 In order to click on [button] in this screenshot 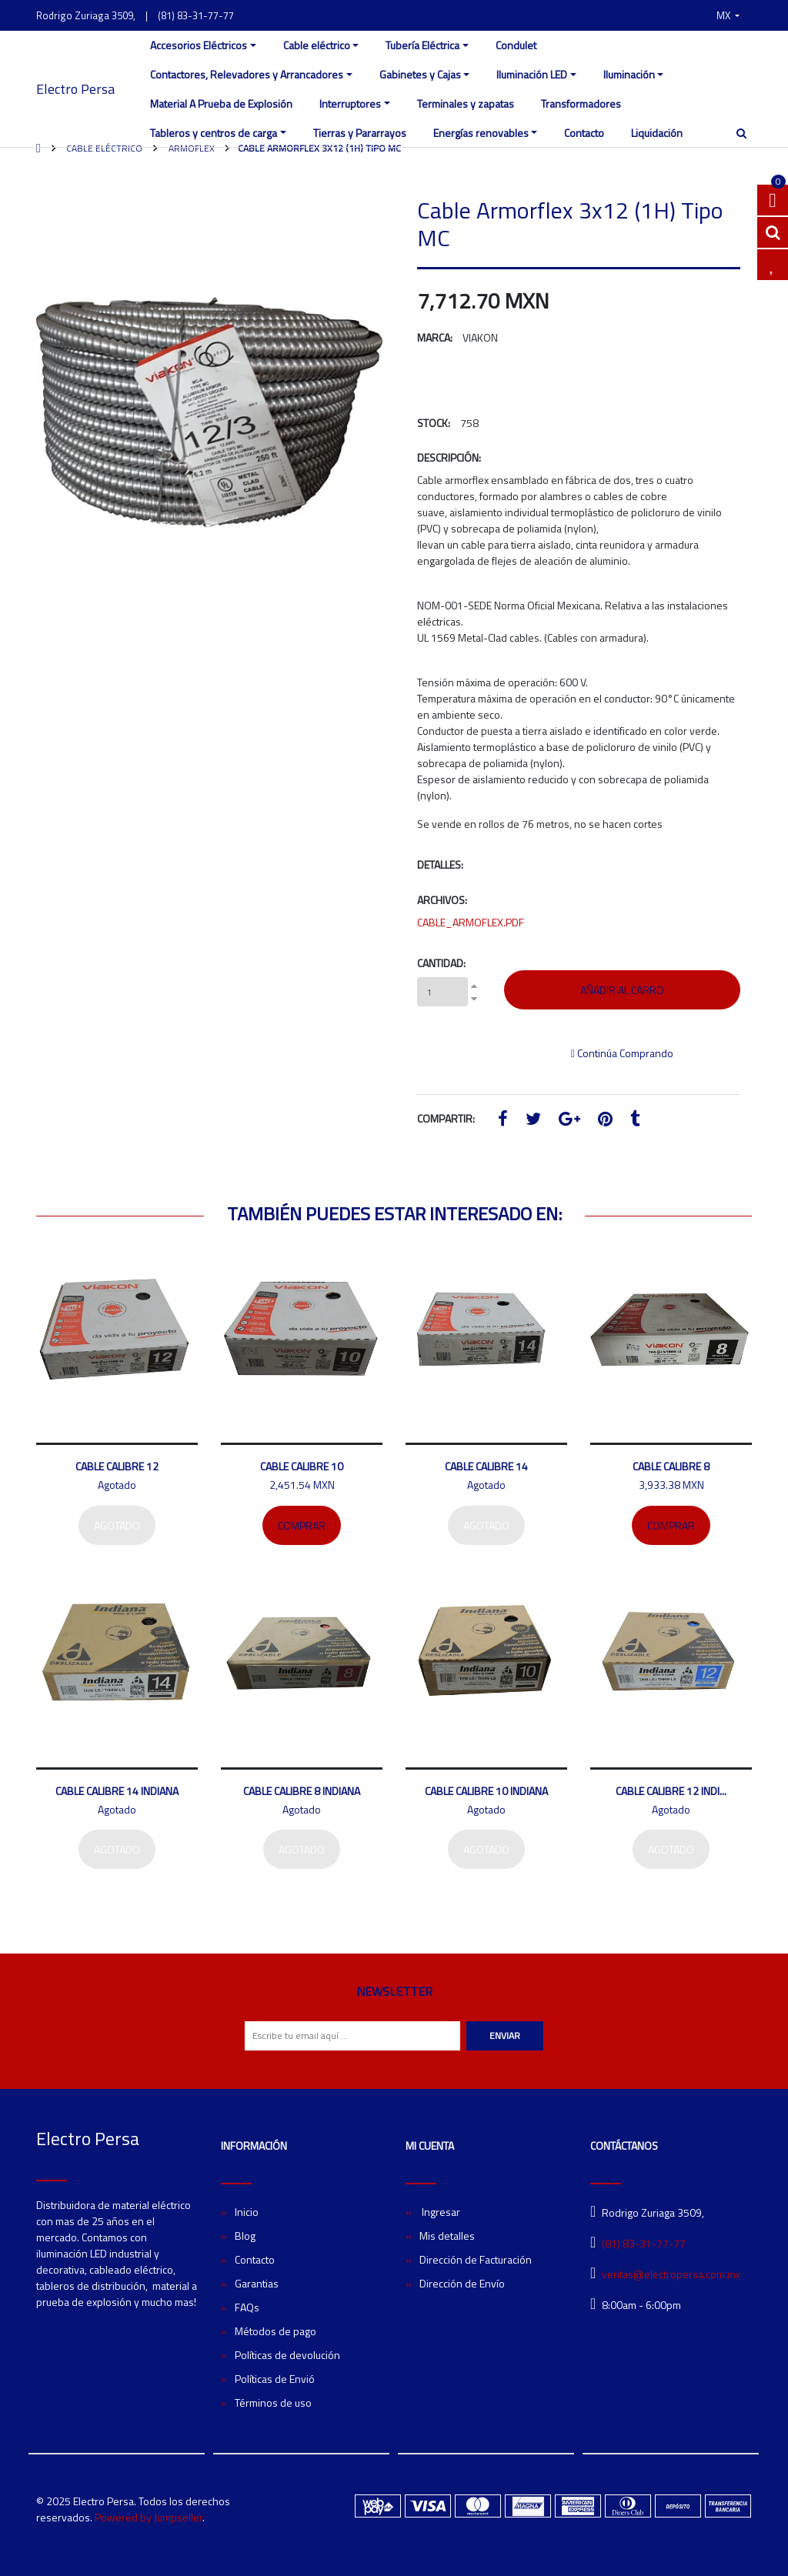, I will do `click(728, 15)`.